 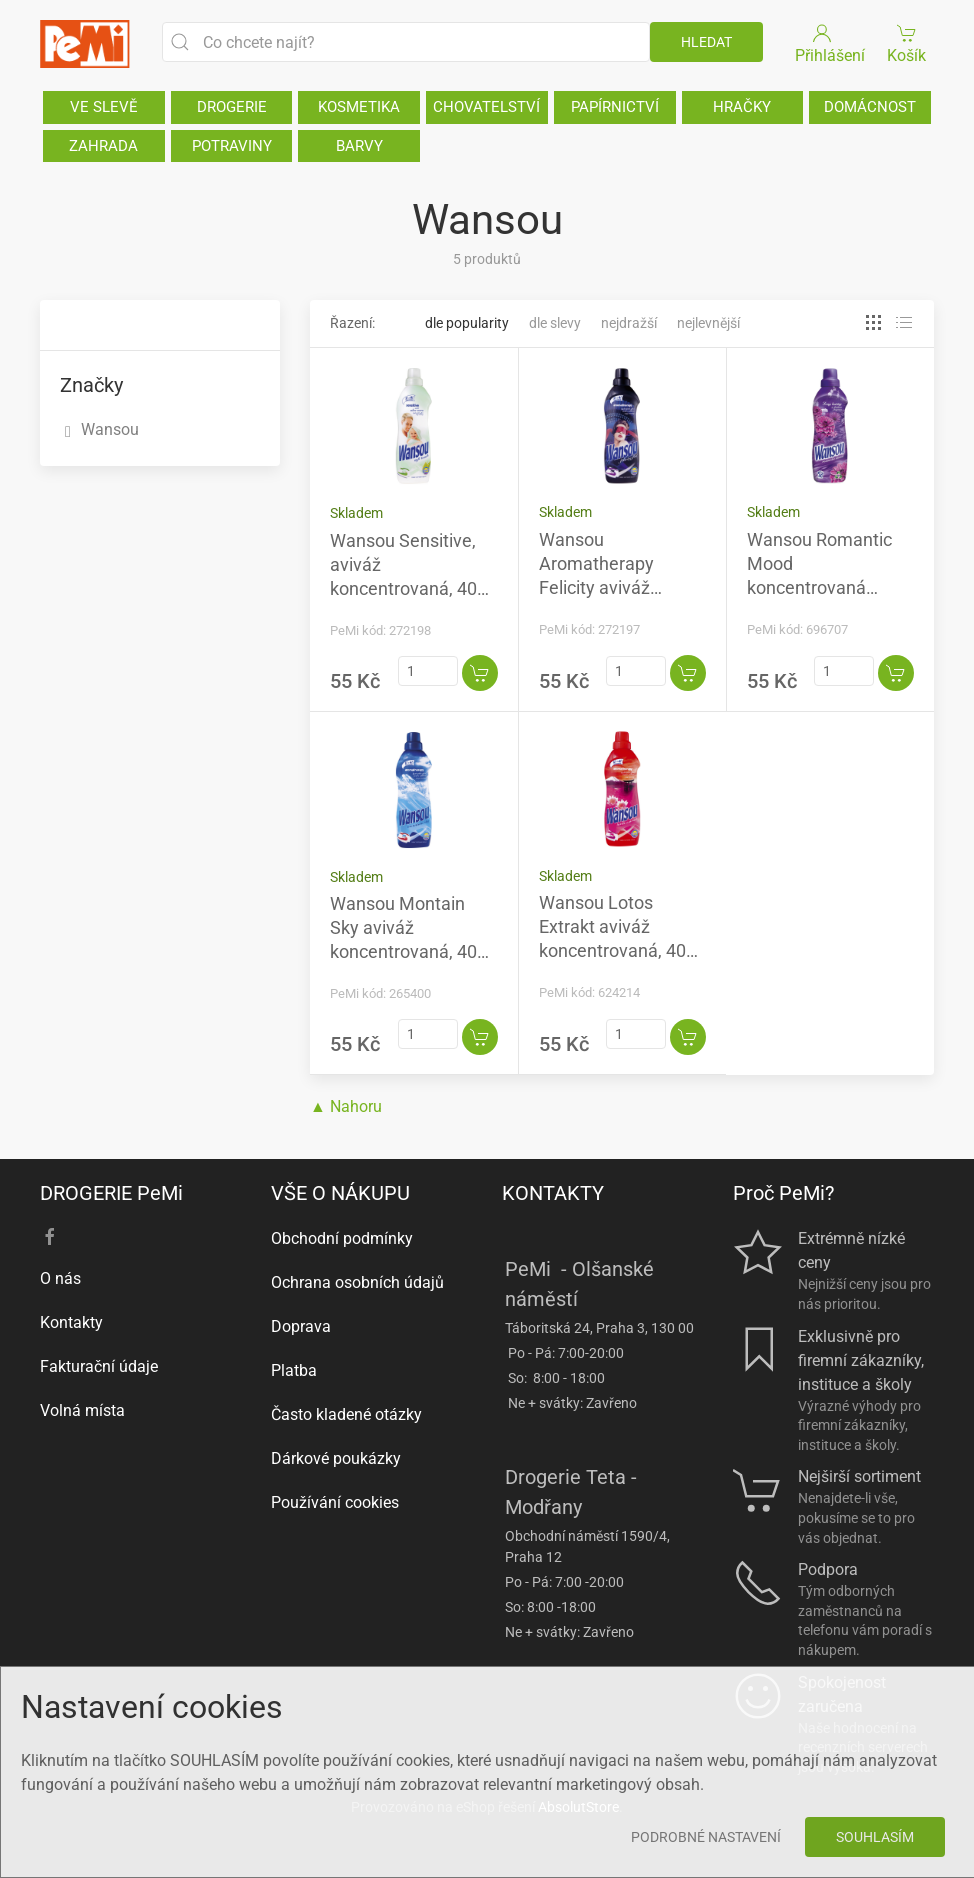 I want to click on Používání cookies, so click(x=335, y=1502).